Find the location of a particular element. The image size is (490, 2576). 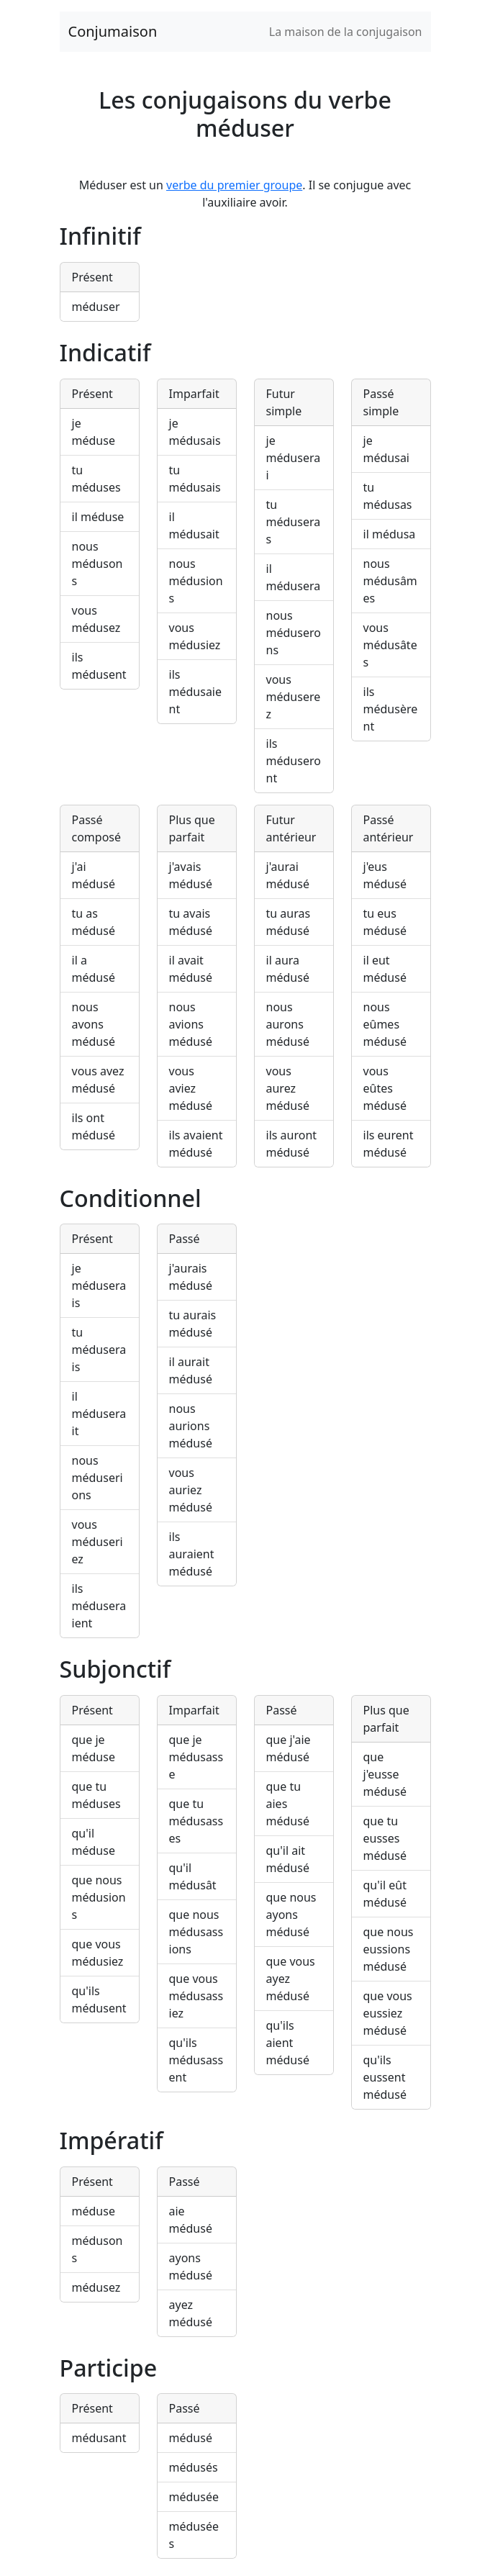

Infinitif is located at coordinates (100, 235).